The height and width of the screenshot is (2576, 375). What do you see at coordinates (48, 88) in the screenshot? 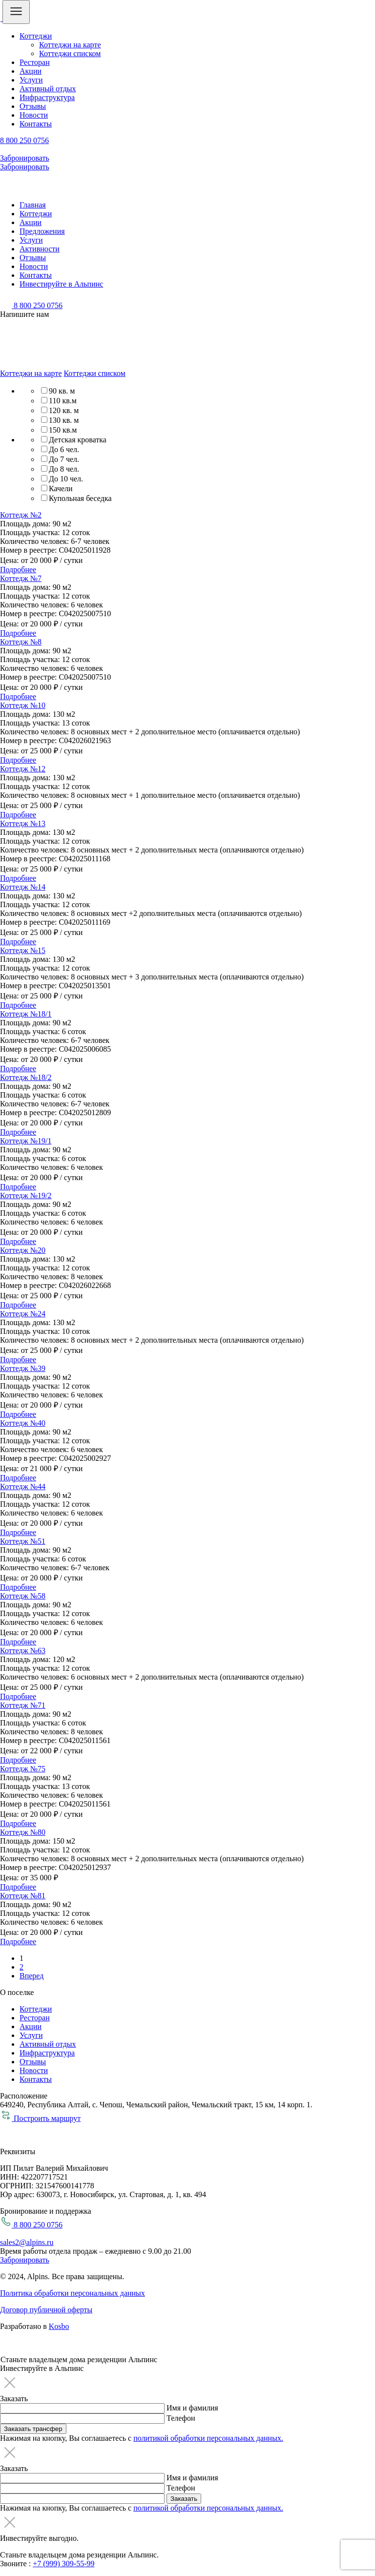
I see `Активный отдых` at bounding box center [48, 88].